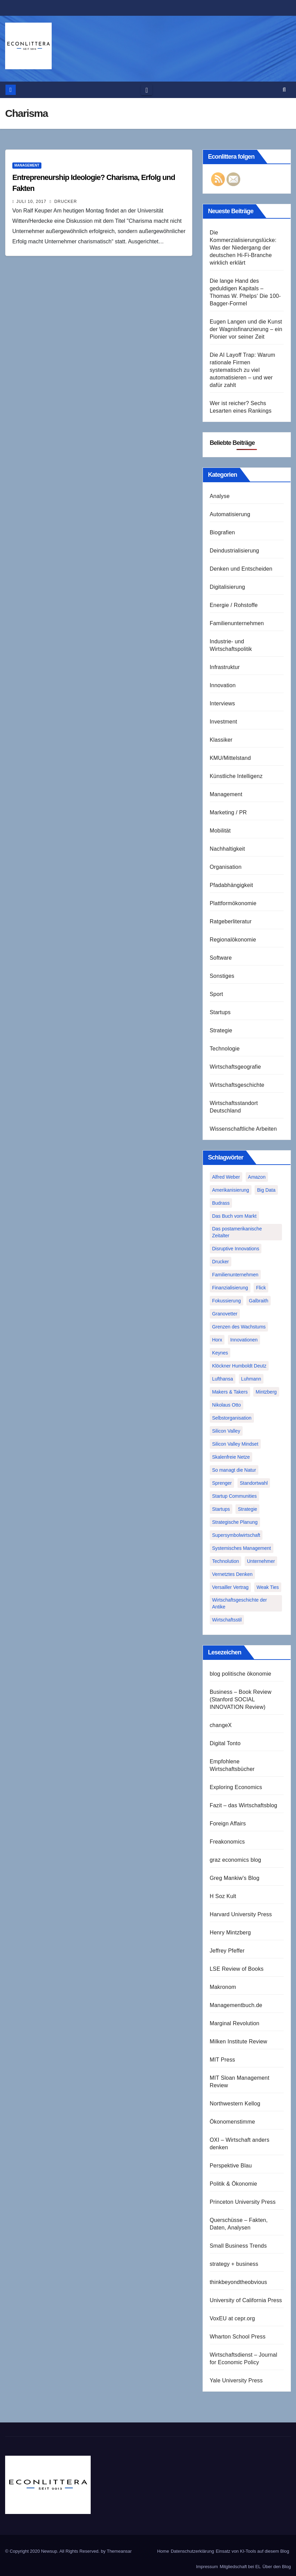 This screenshot has height=2576, width=296. What do you see at coordinates (192, 2551) in the screenshot?
I see `Datenschutzerklärung` at bounding box center [192, 2551].